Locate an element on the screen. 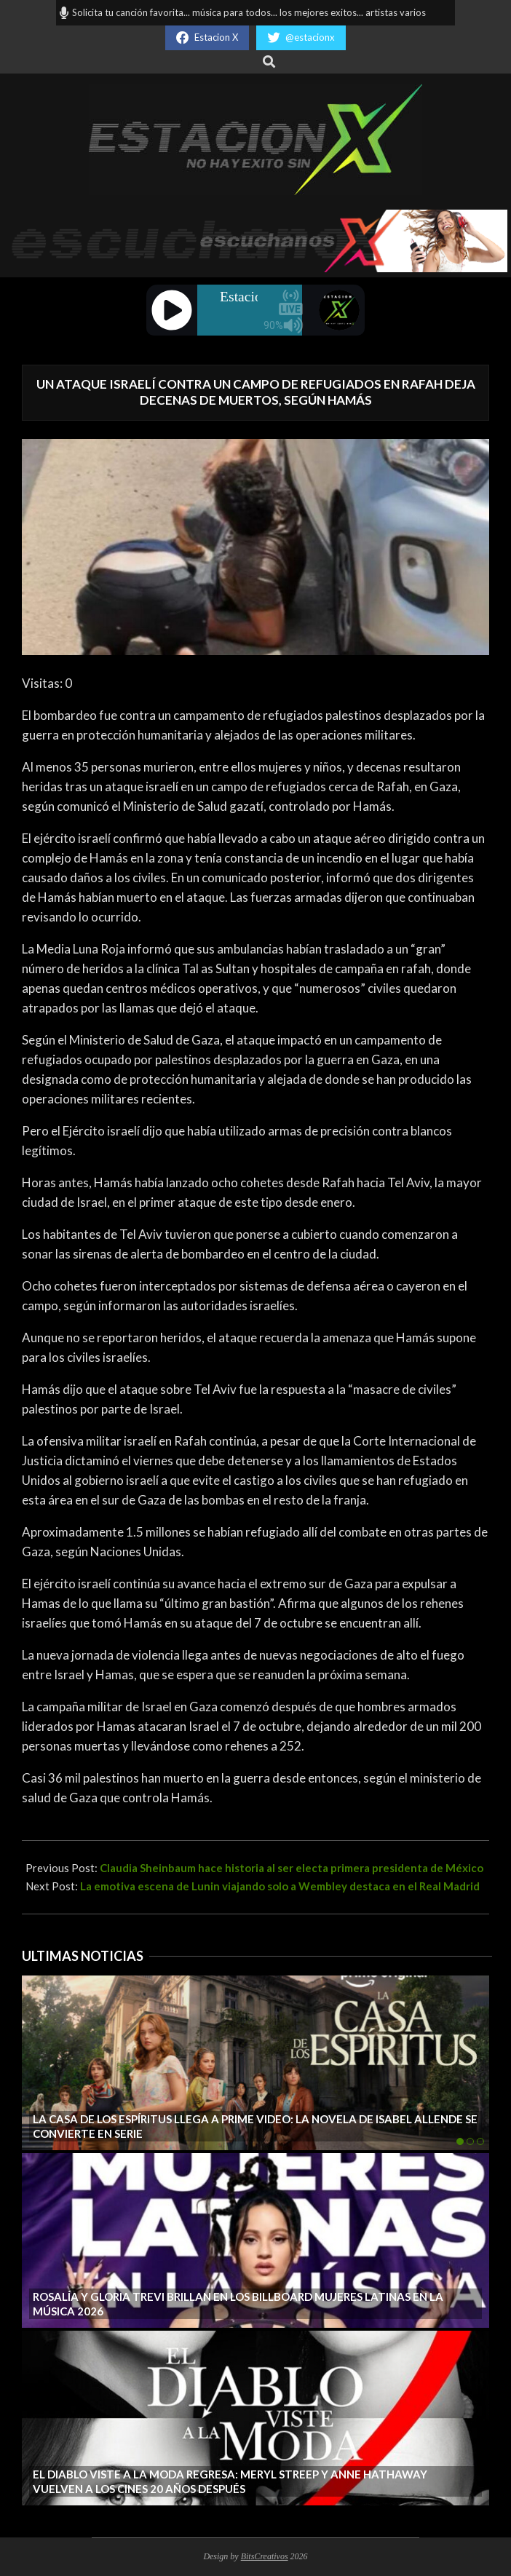 The height and width of the screenshot is (2576, 511). La emotiva escena de Lunin viajando solo a Wembley destaca en el Real Madrid is located at coordinates (280, 1886).